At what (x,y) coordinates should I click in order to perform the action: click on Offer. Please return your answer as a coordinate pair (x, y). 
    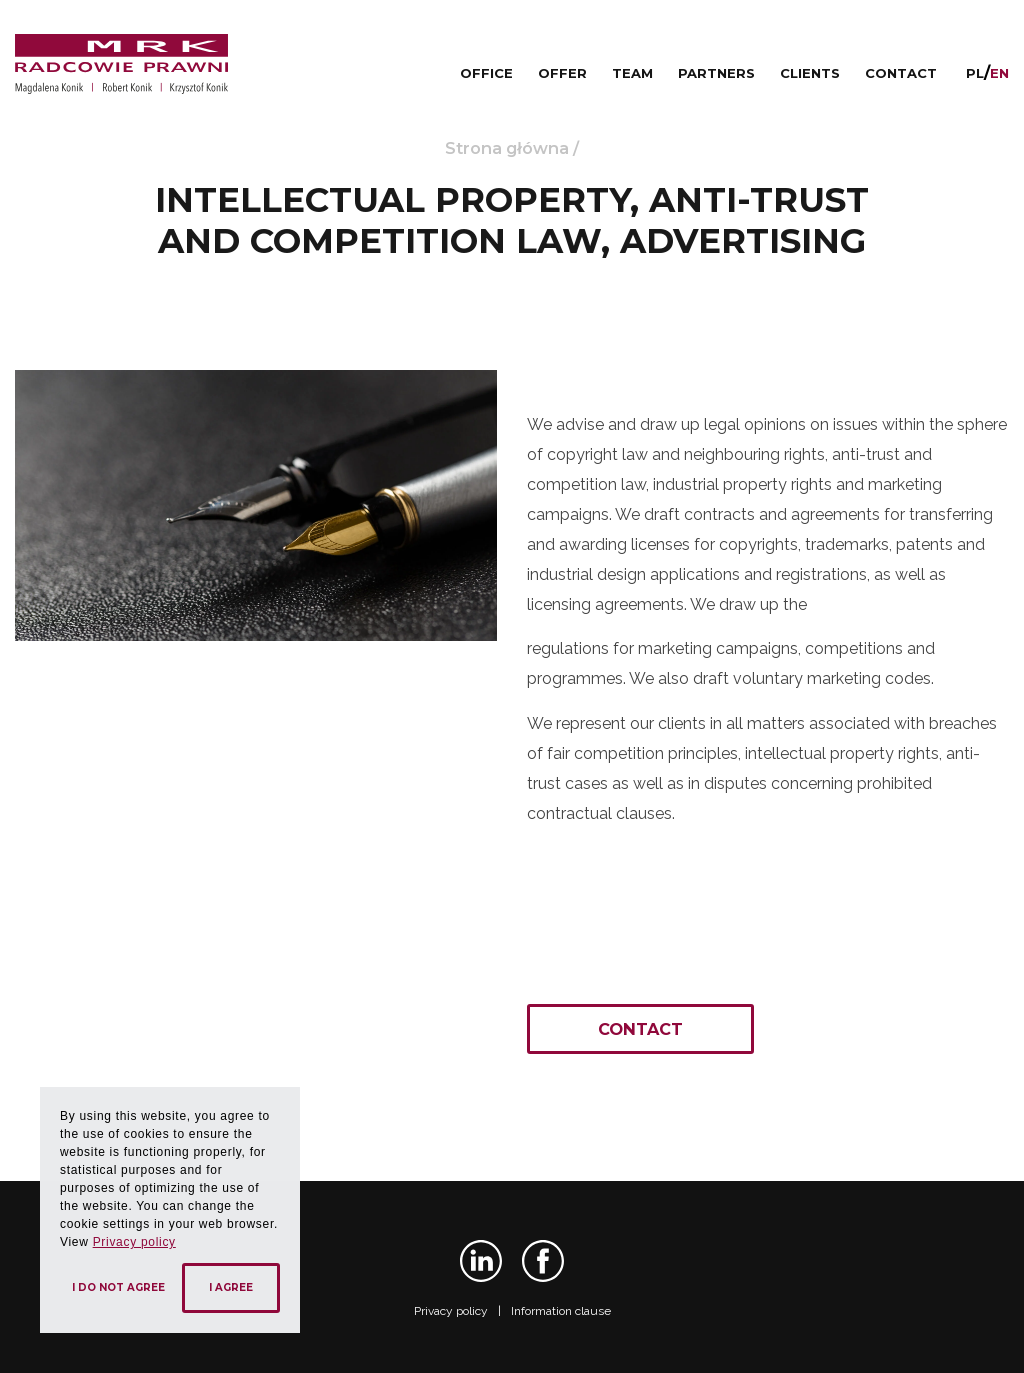
    Looking at the image, I should click on (562, 73).